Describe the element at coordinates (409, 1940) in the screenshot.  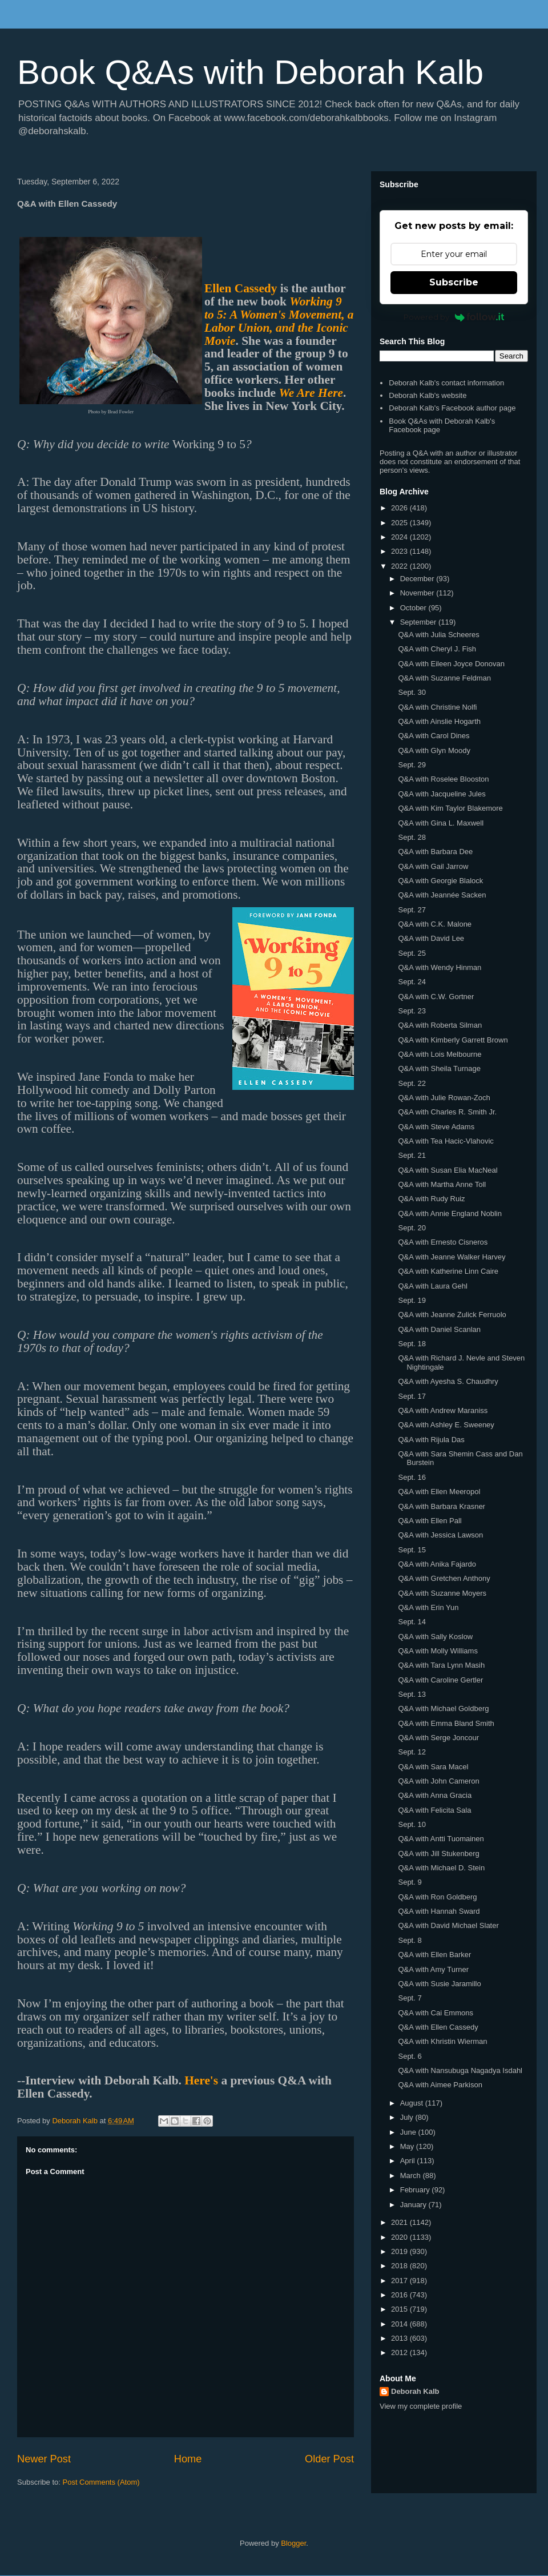
I see `Sept. 8` at that location.